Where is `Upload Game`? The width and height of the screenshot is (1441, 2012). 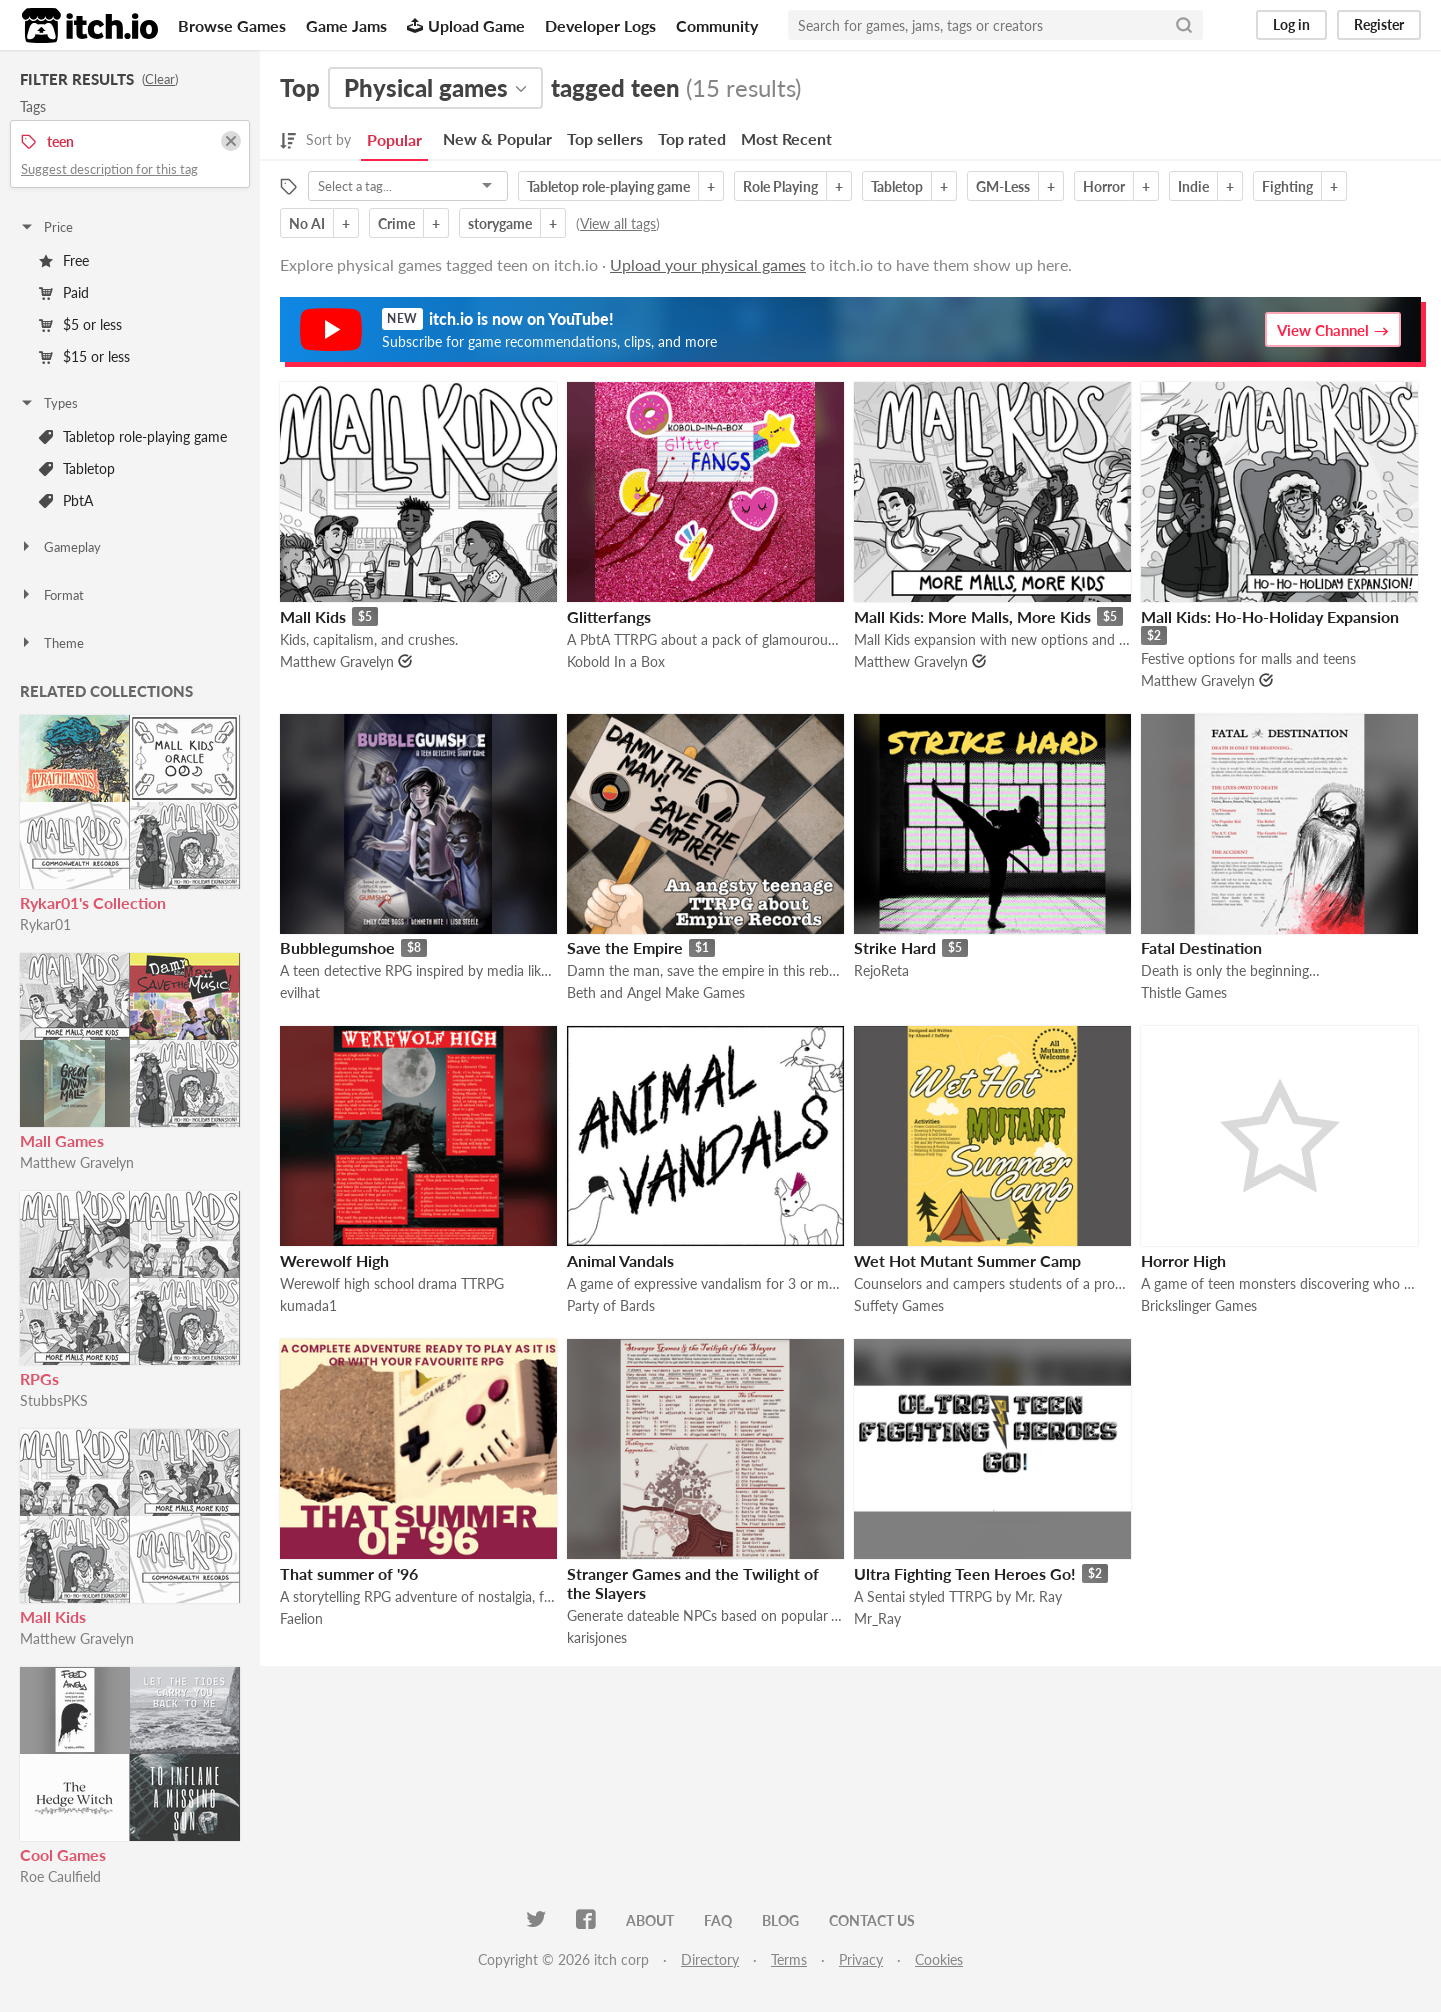 Upload Game is located at coordinates (466, 25).